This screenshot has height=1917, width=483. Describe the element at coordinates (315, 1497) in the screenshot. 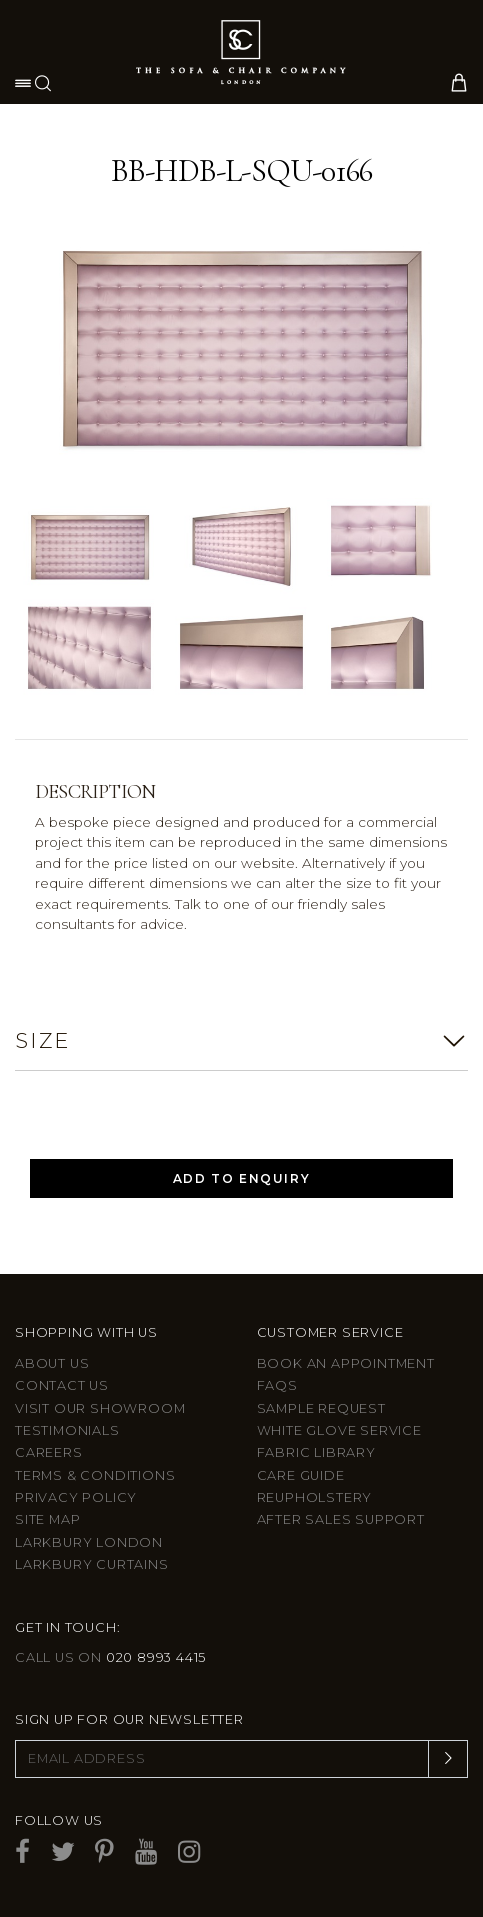

I see `Reupholstery` at that location.